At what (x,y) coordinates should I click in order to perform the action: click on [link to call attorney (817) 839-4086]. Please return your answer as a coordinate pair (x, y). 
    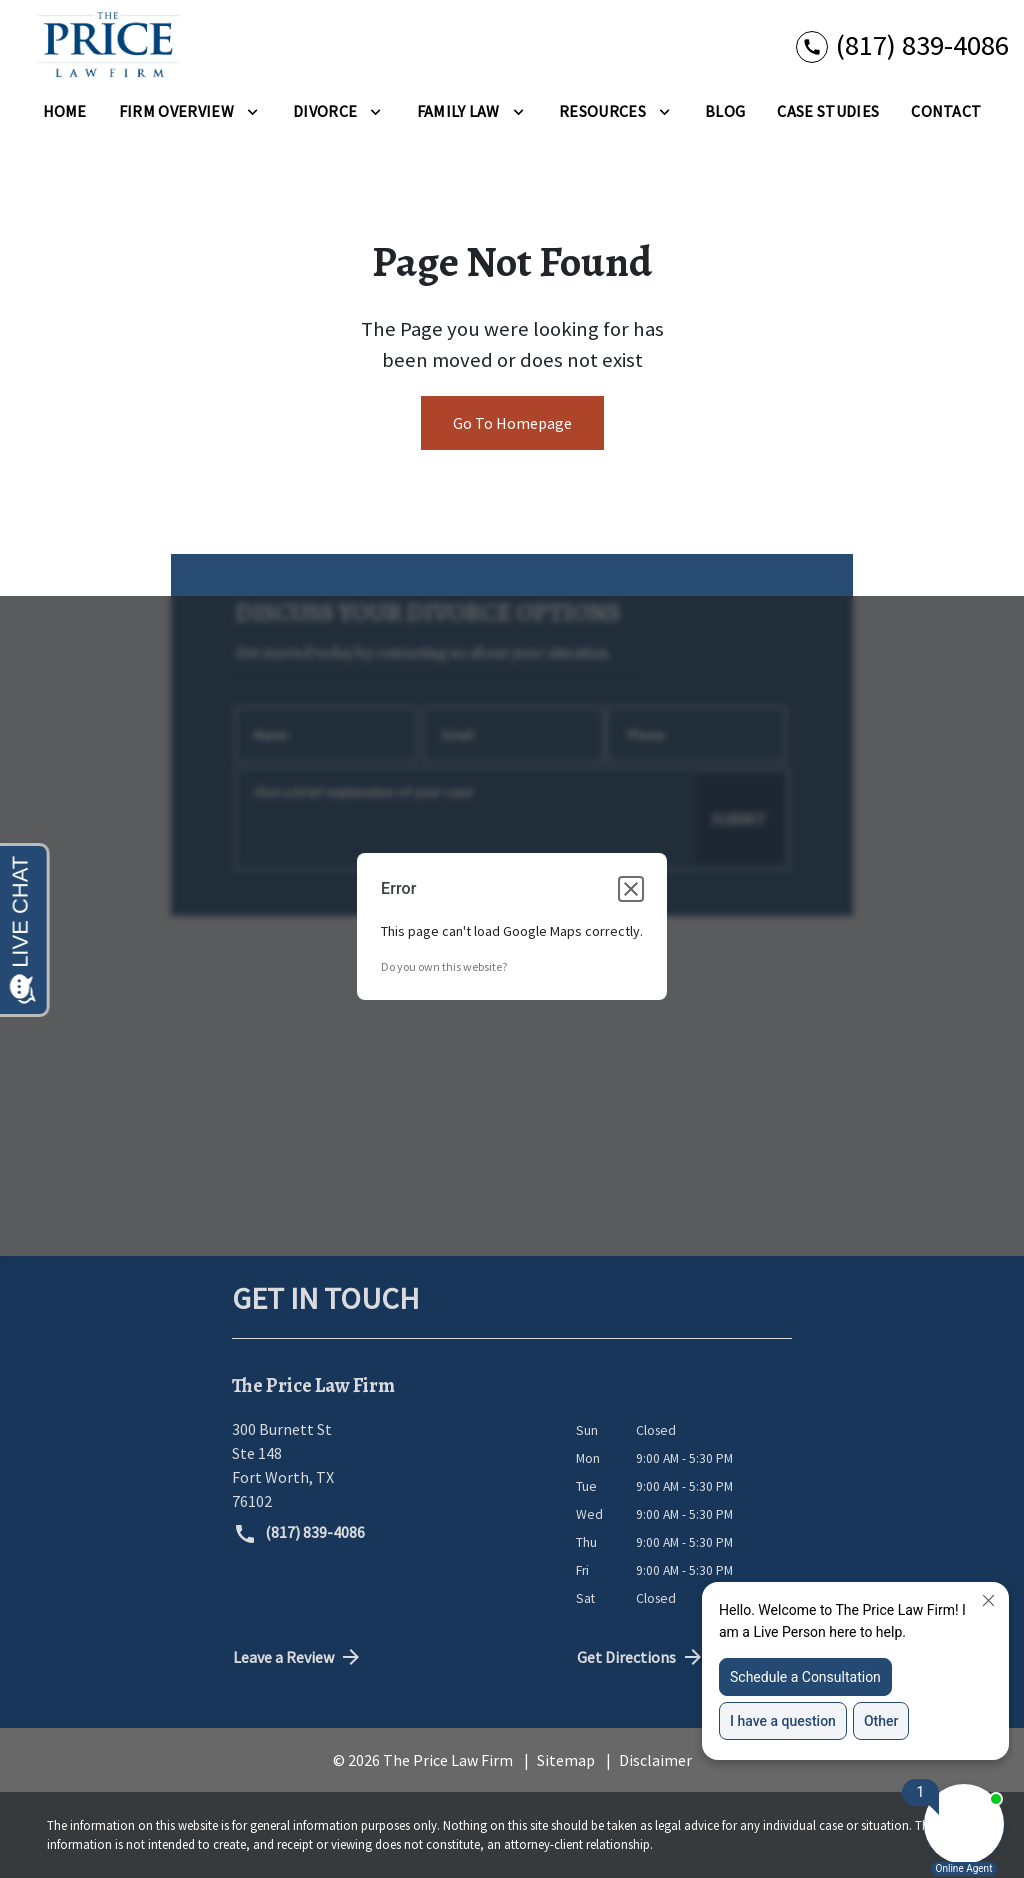
    Looking at the image, I should click on (902, 45).